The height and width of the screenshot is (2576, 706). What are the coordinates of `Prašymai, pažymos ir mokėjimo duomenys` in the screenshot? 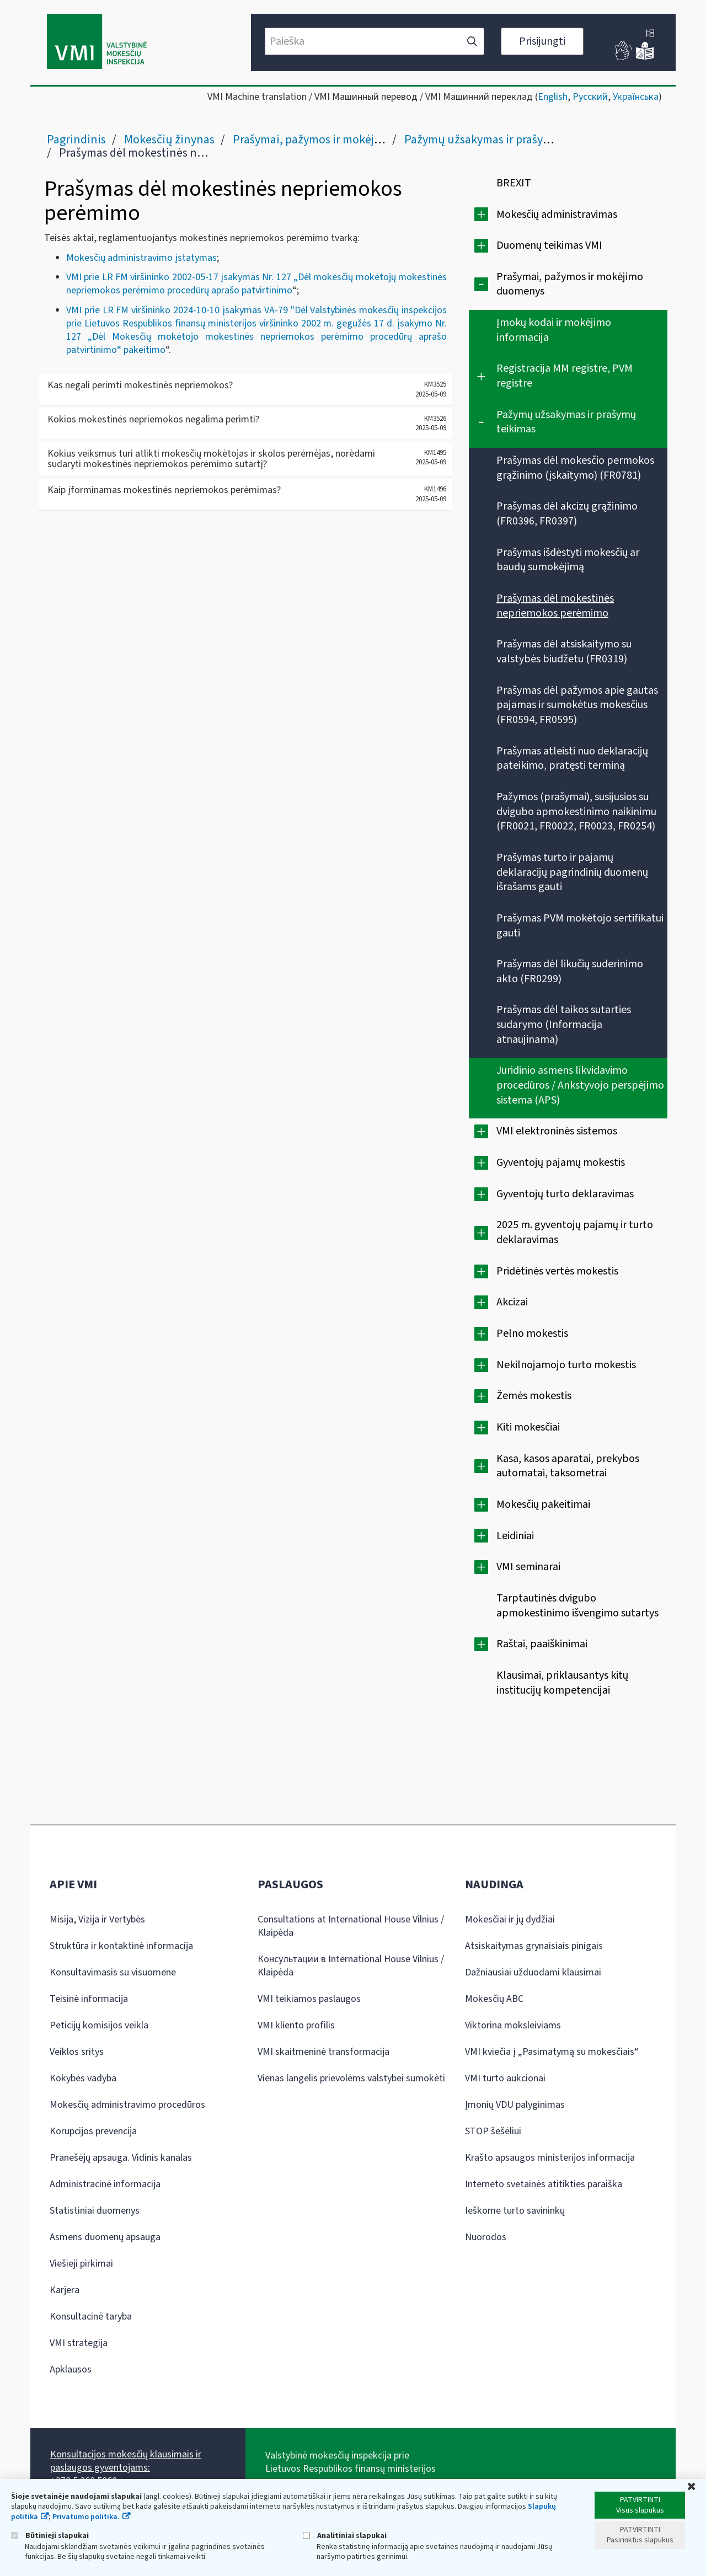 It's located at (341, 139).